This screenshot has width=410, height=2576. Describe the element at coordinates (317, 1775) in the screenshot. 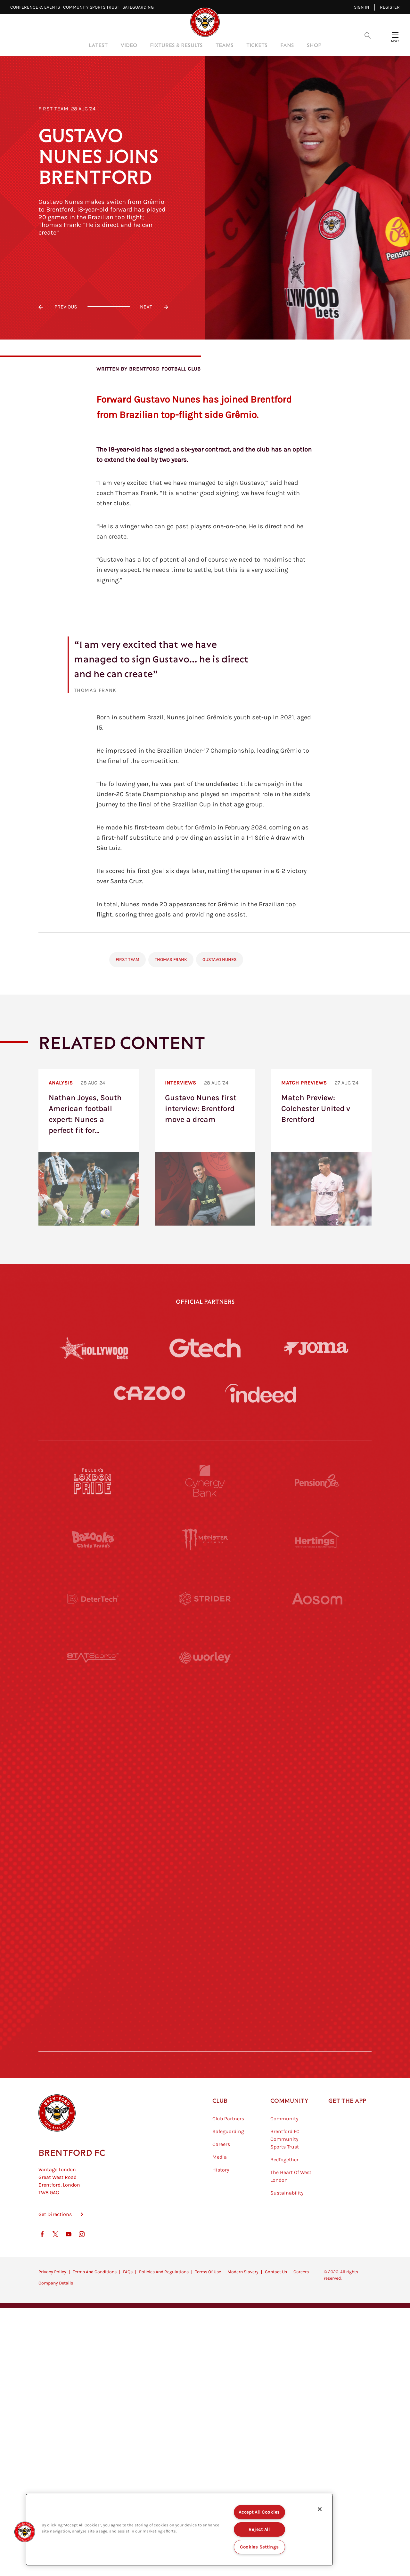

I see `[One Water Launch]` at that location.